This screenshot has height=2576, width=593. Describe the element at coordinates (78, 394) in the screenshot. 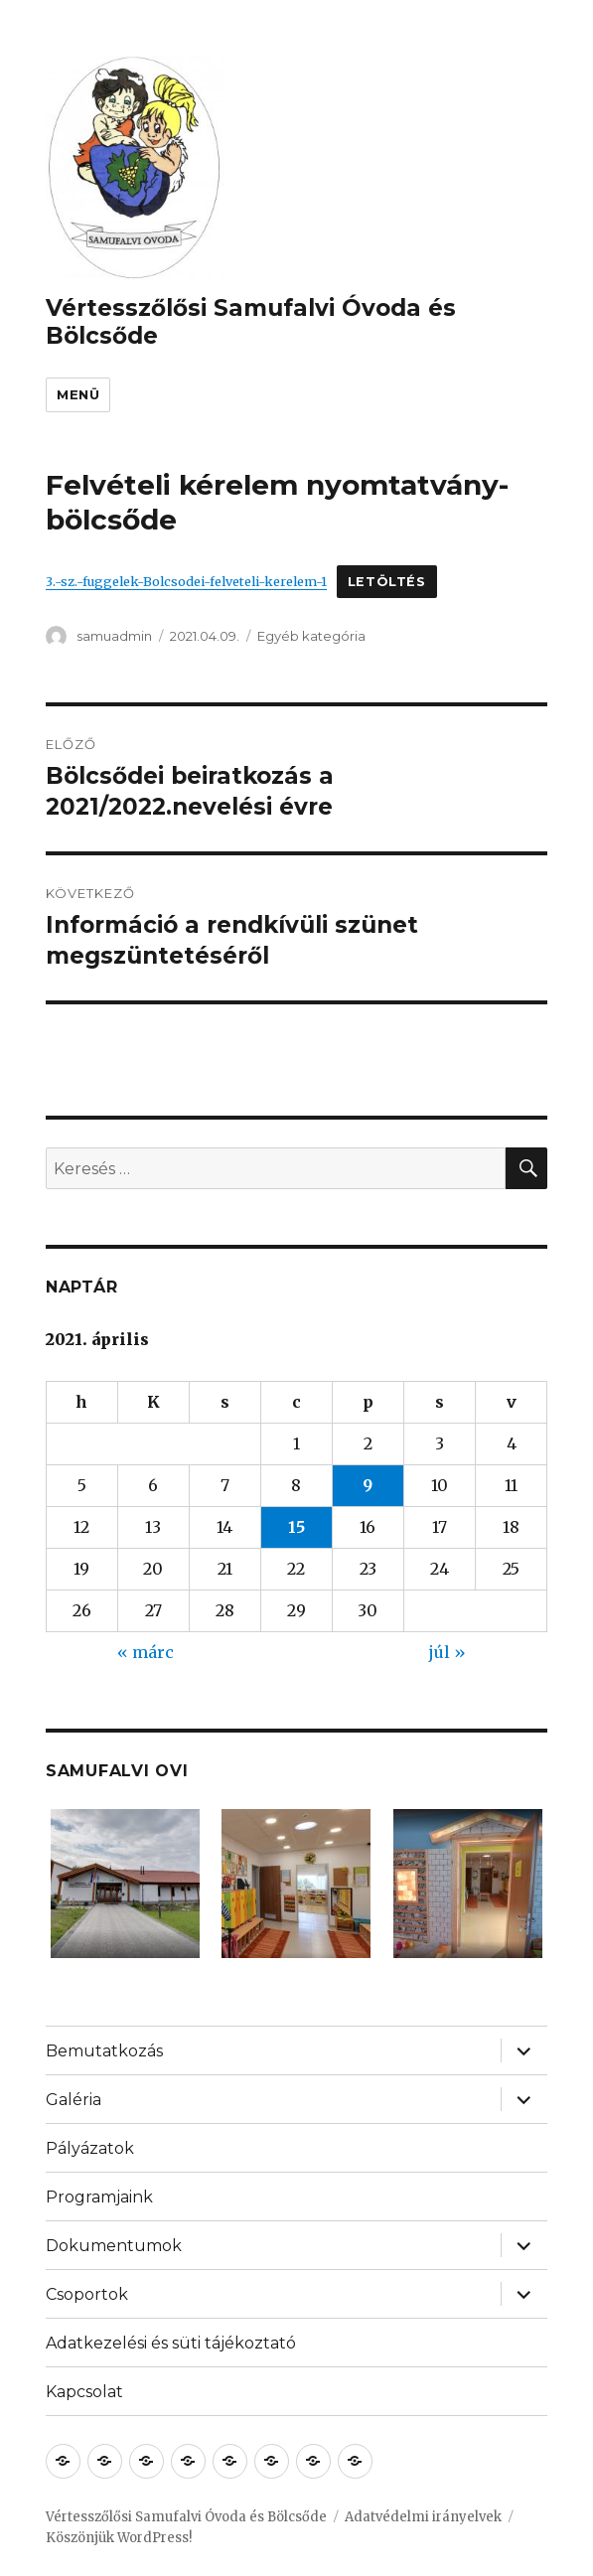

I see `Menü` at that location.